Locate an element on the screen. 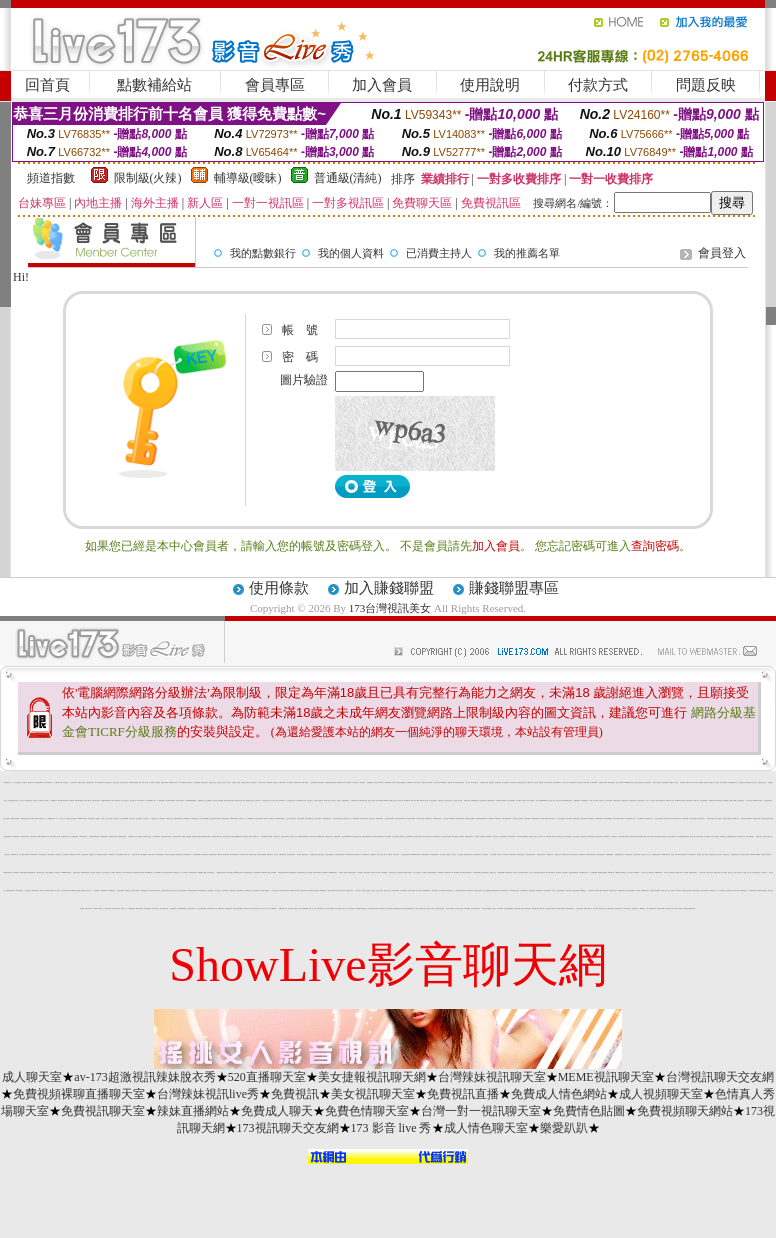  台灣美女貼片 is located at coordinates (372, 818).